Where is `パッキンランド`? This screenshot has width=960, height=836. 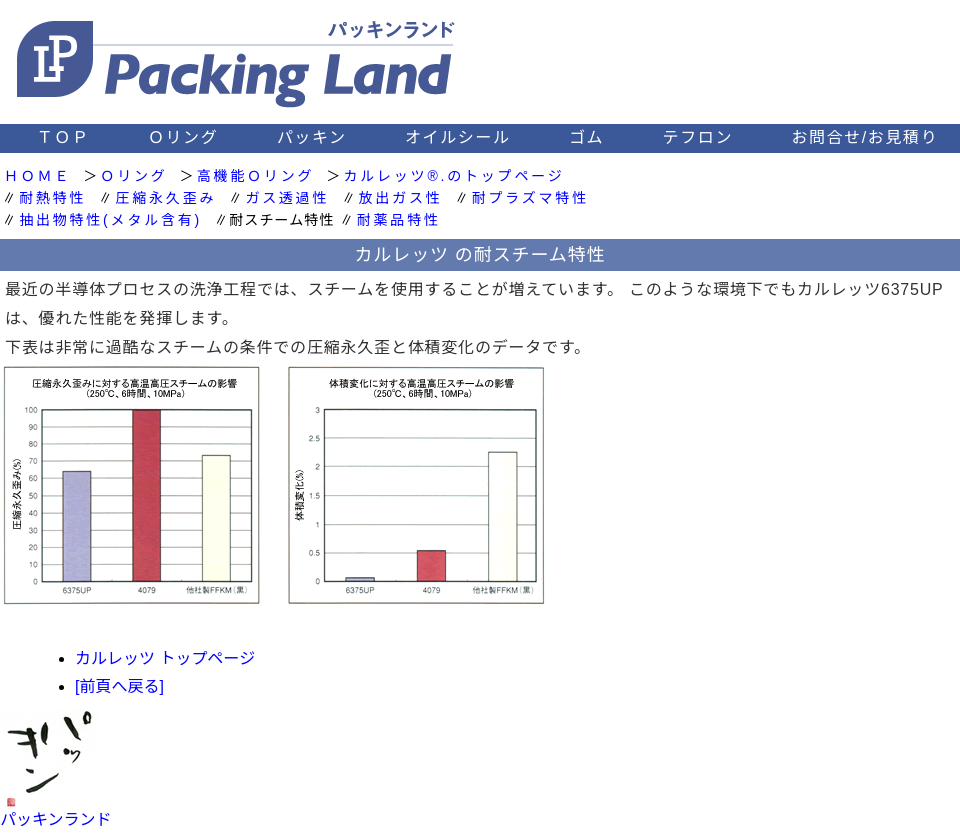 パッキンランド is located at coordinates (56, 819).